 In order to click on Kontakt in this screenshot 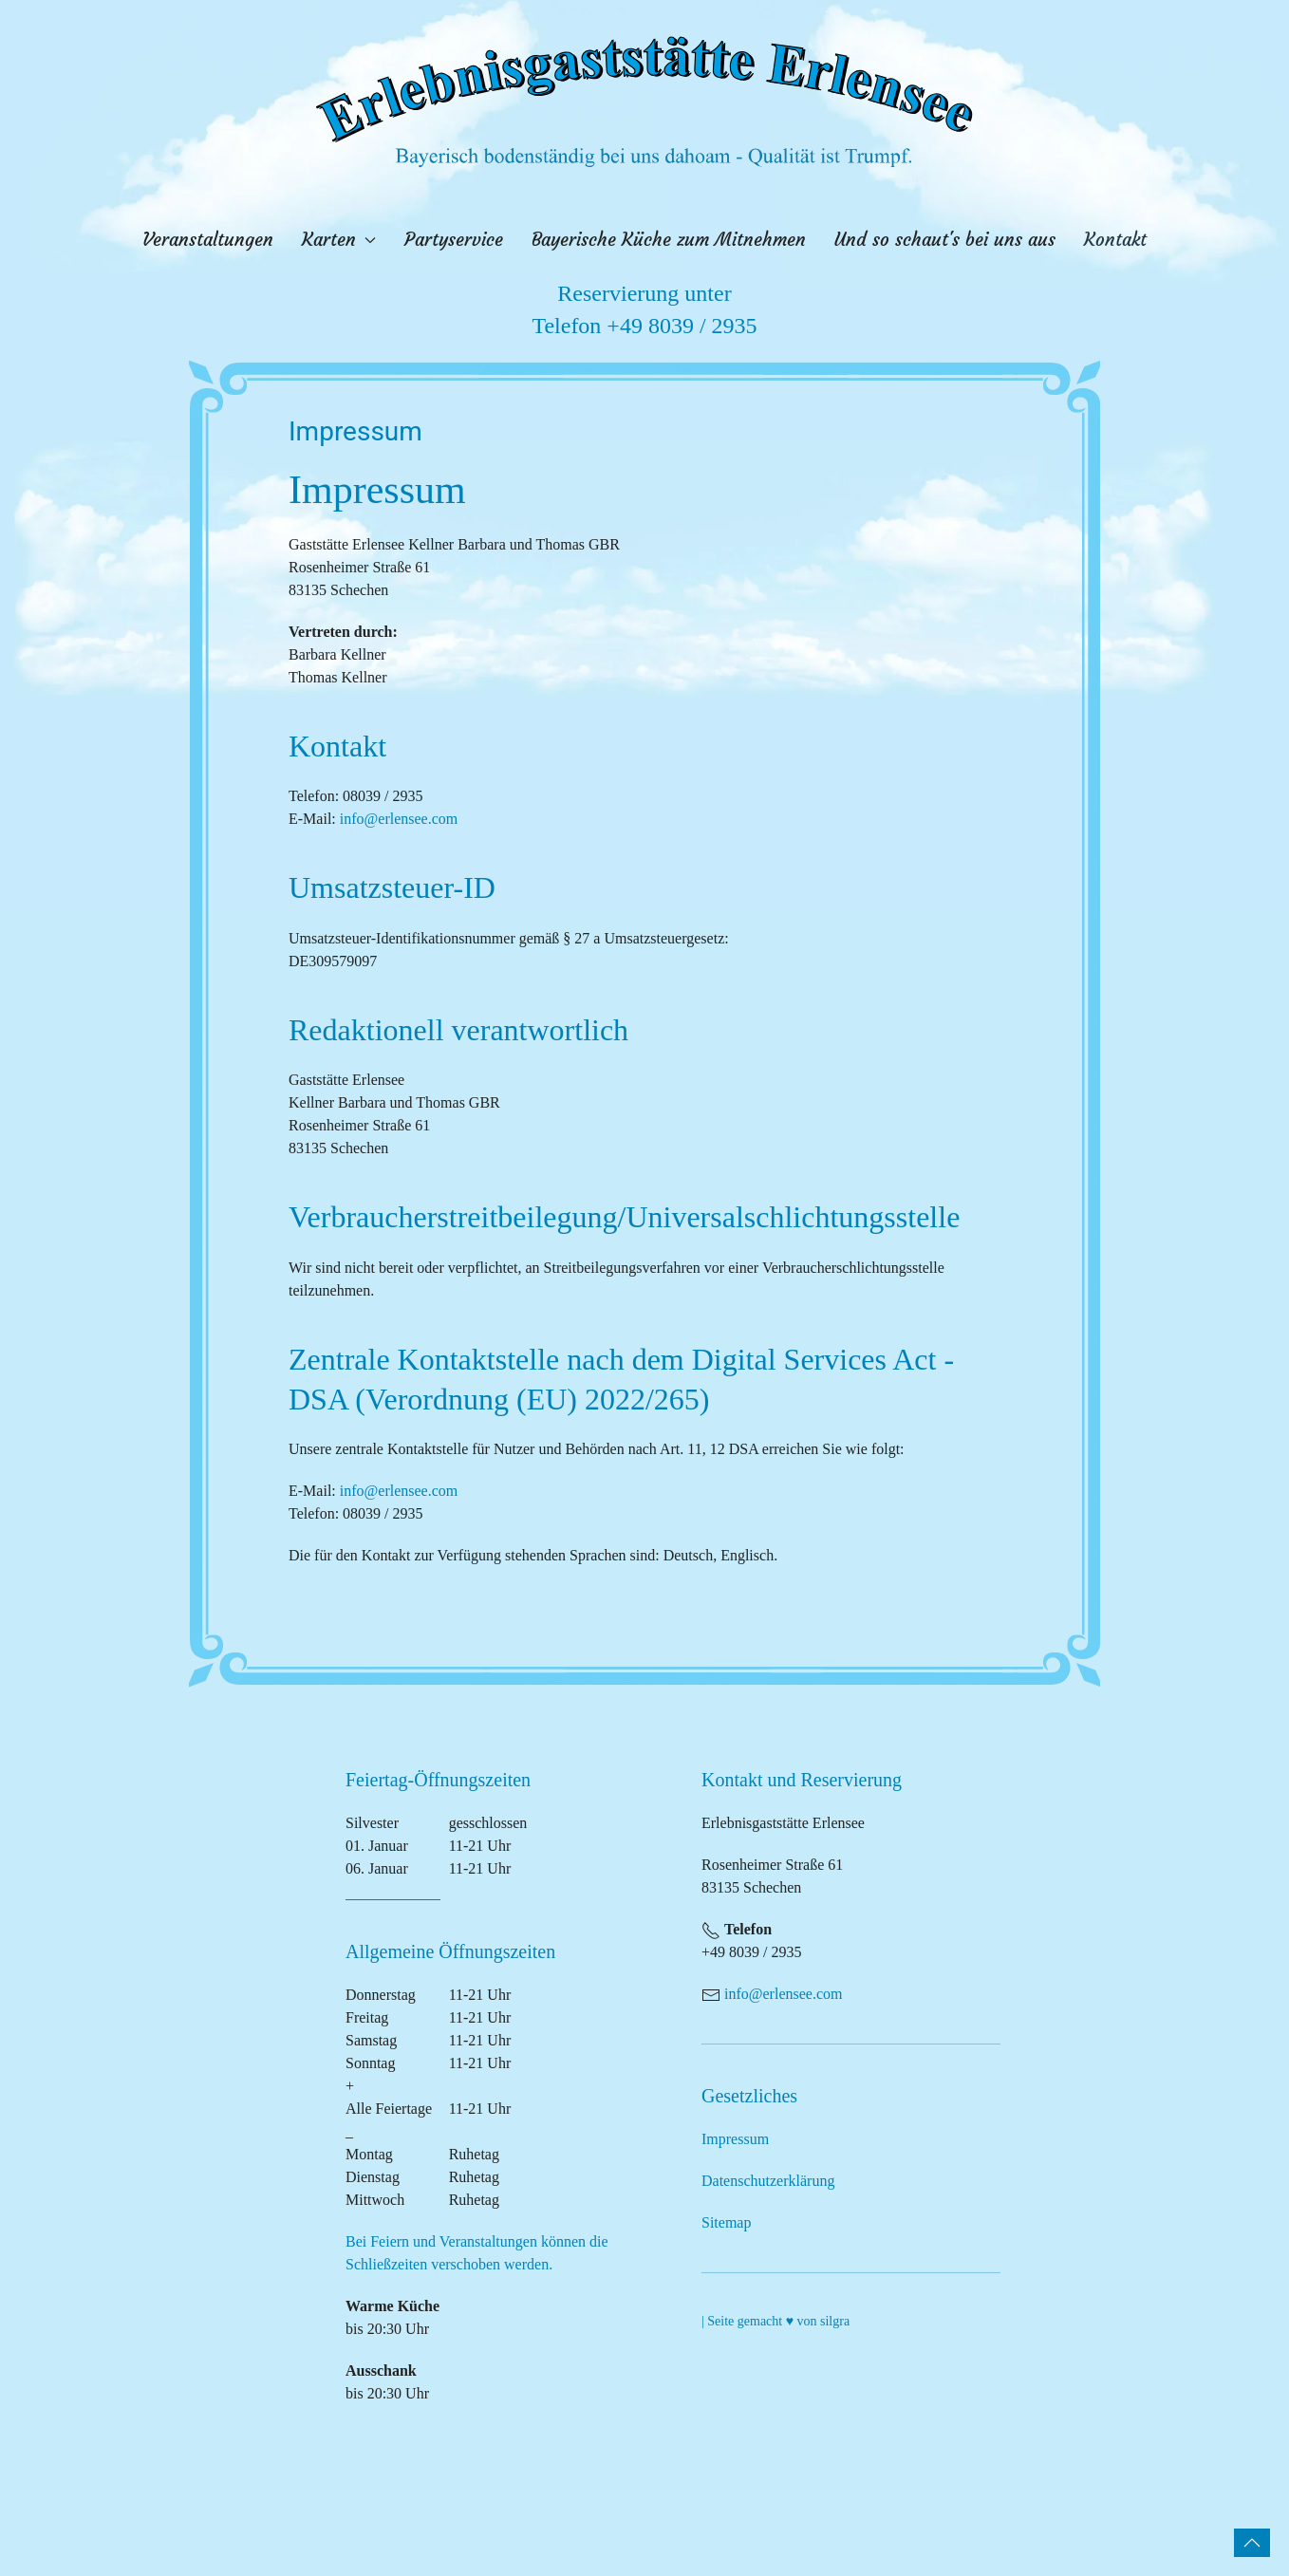, I will do `click(1115, 240)`.